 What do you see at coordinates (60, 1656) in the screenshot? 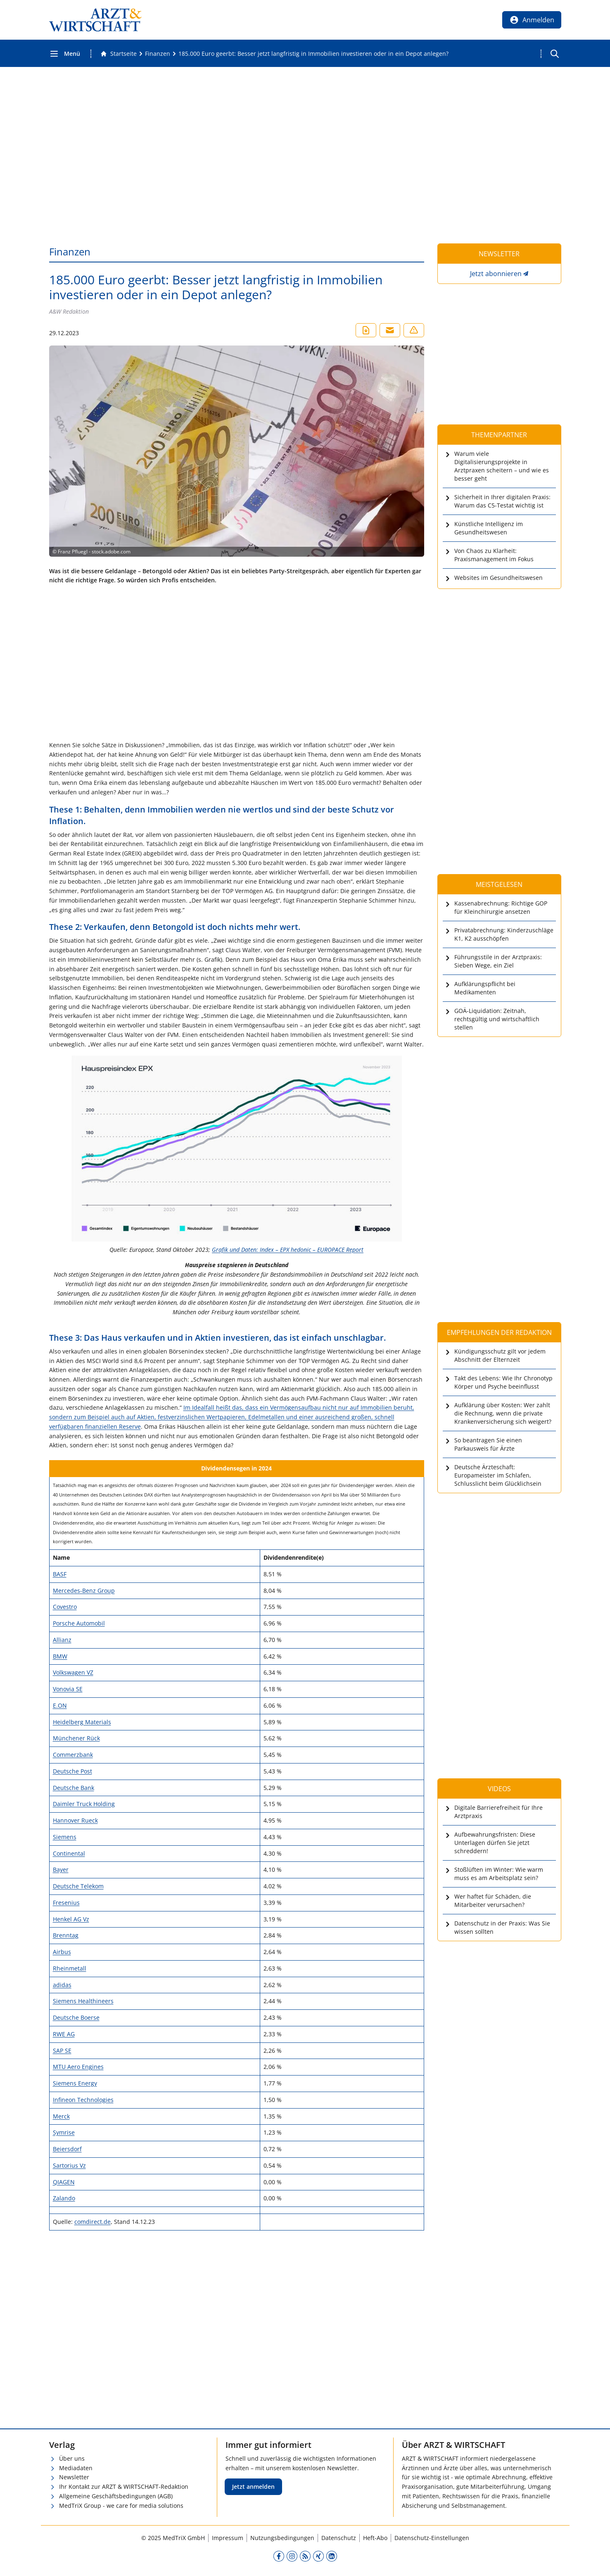
I see `BMW` at bounding box center [60, 1656].